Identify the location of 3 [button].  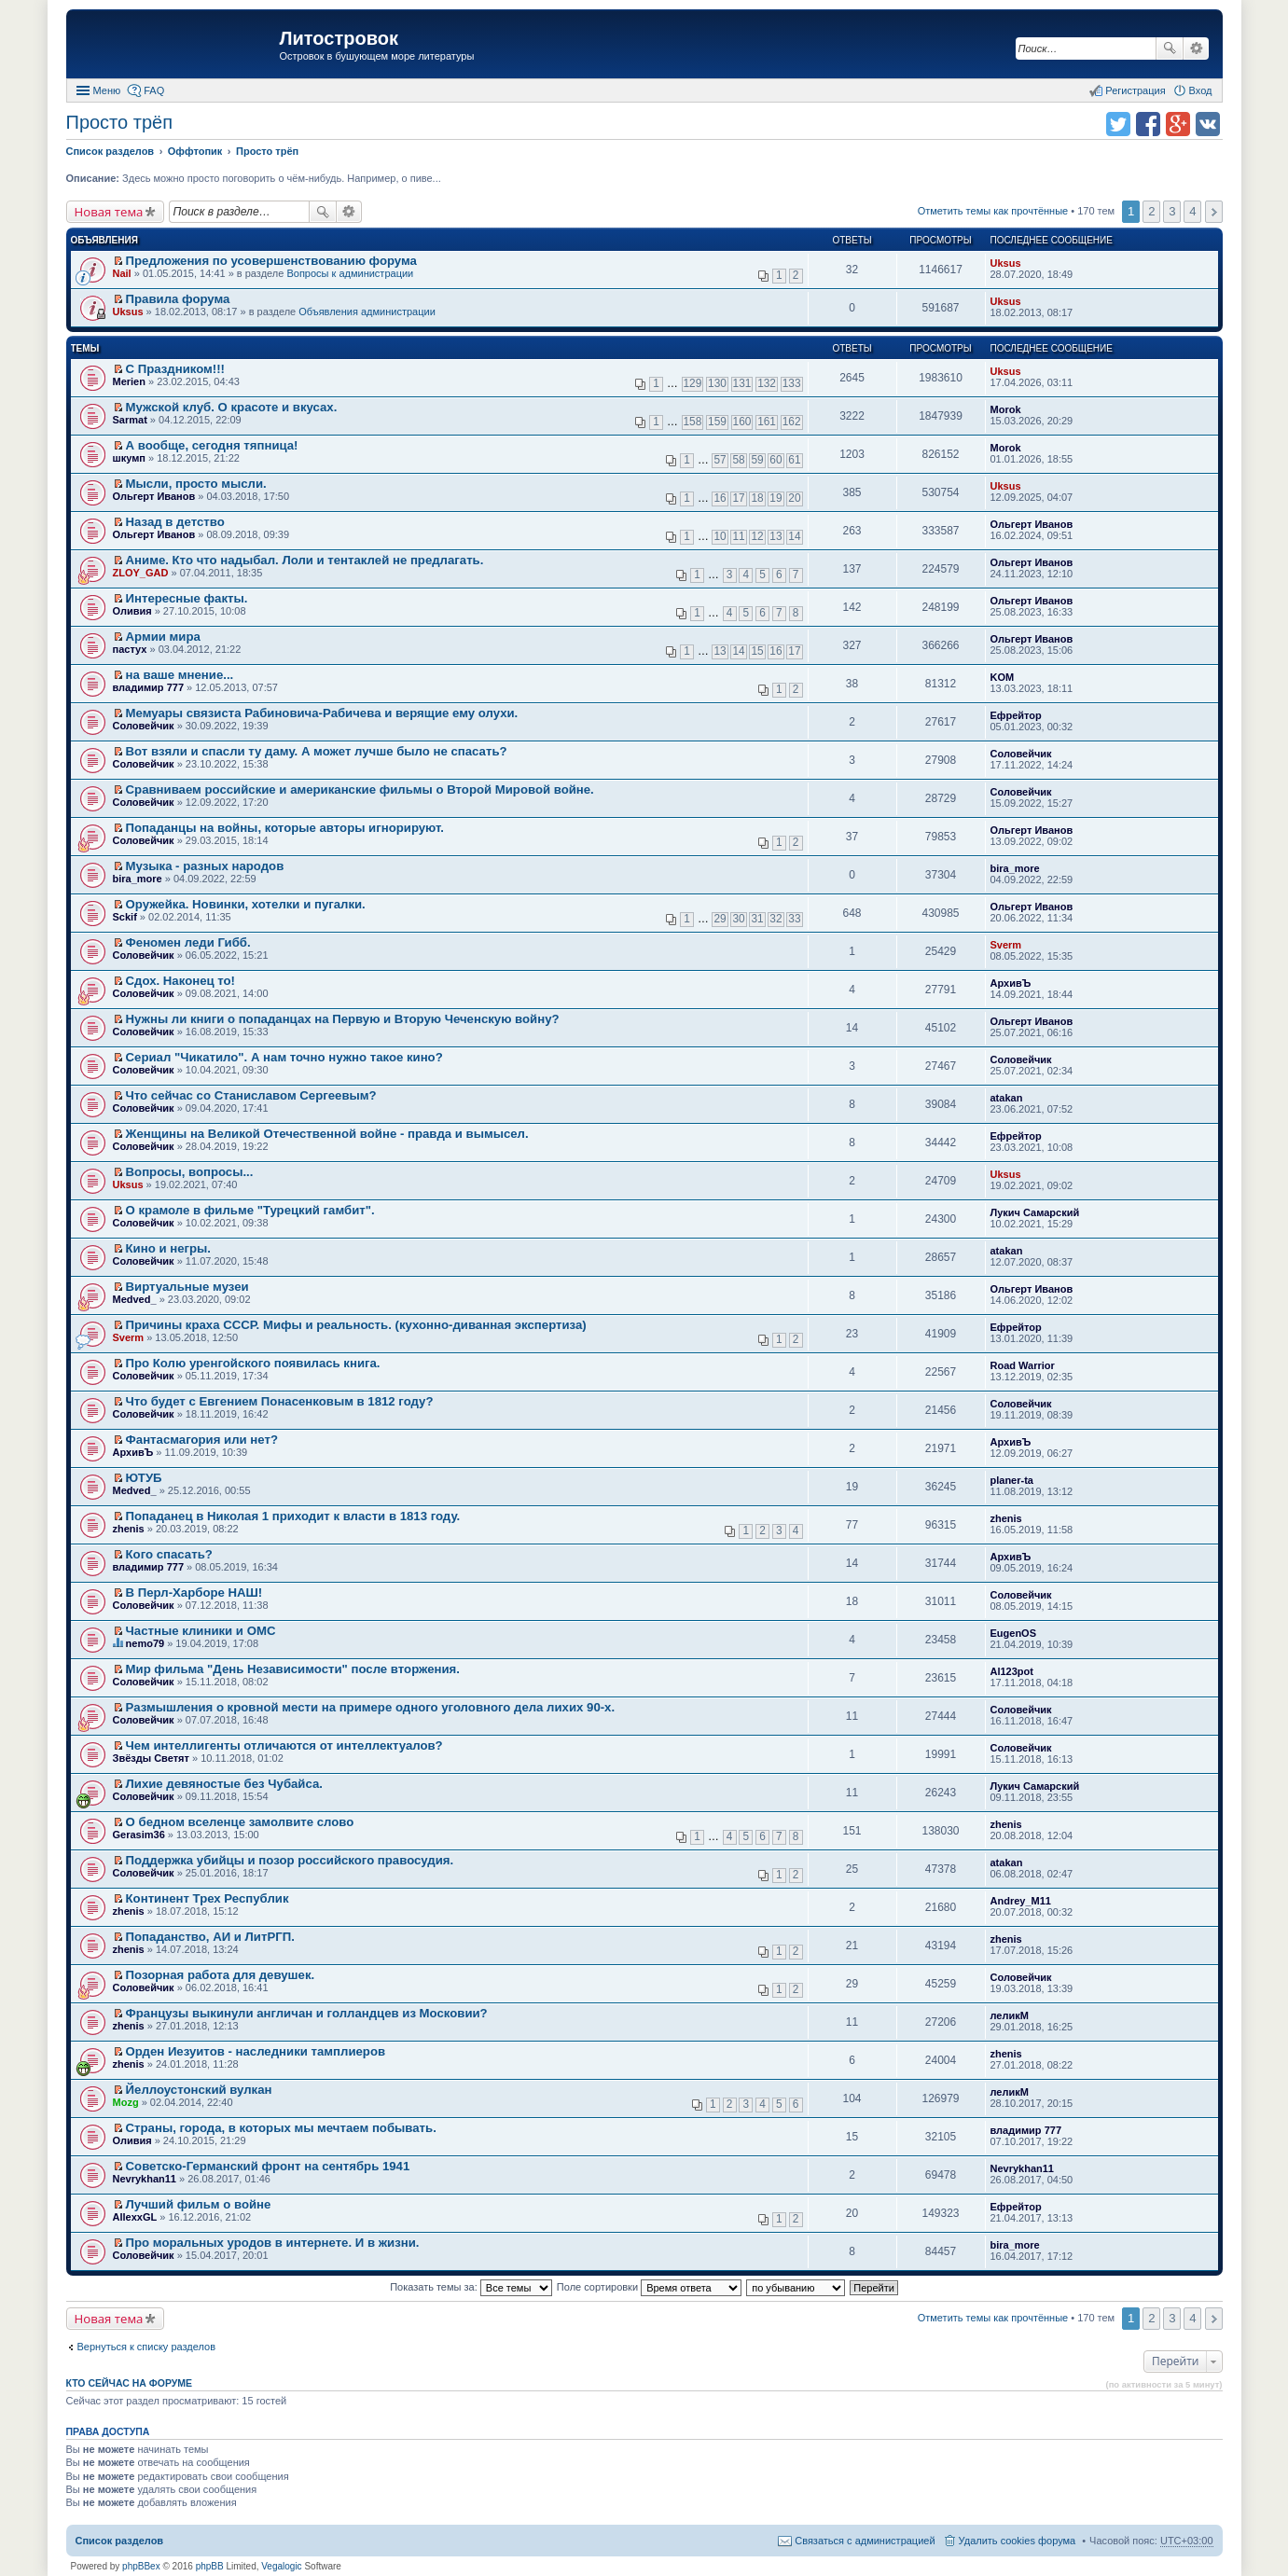
(1172, 211).